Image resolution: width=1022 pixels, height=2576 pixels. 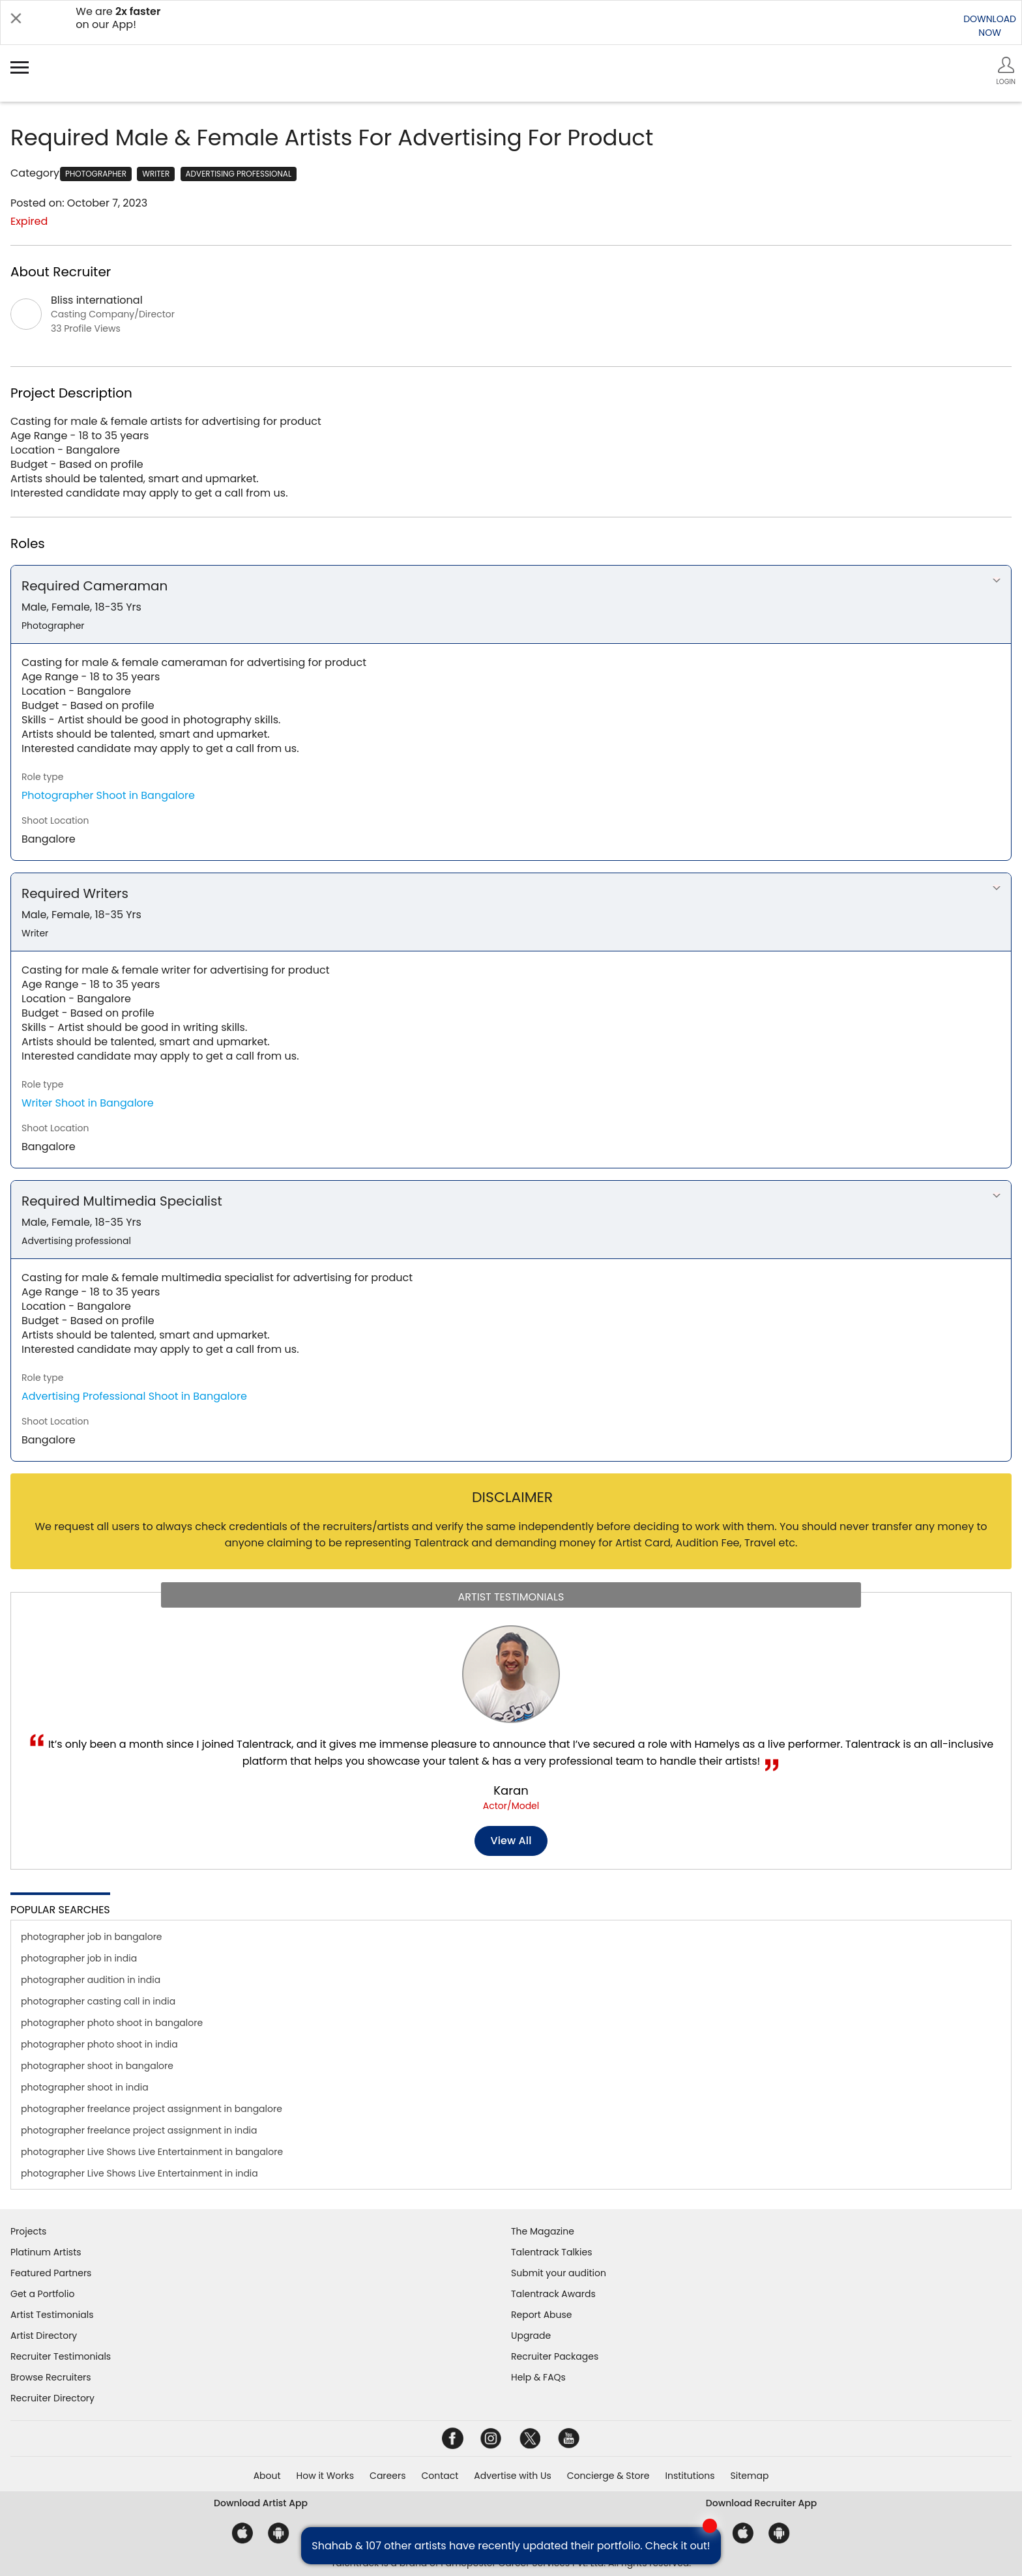 What do you see at coordinates (43, 2335) in the screenshot?
I see `Artist Directory` at bounding box center [43, 2335].